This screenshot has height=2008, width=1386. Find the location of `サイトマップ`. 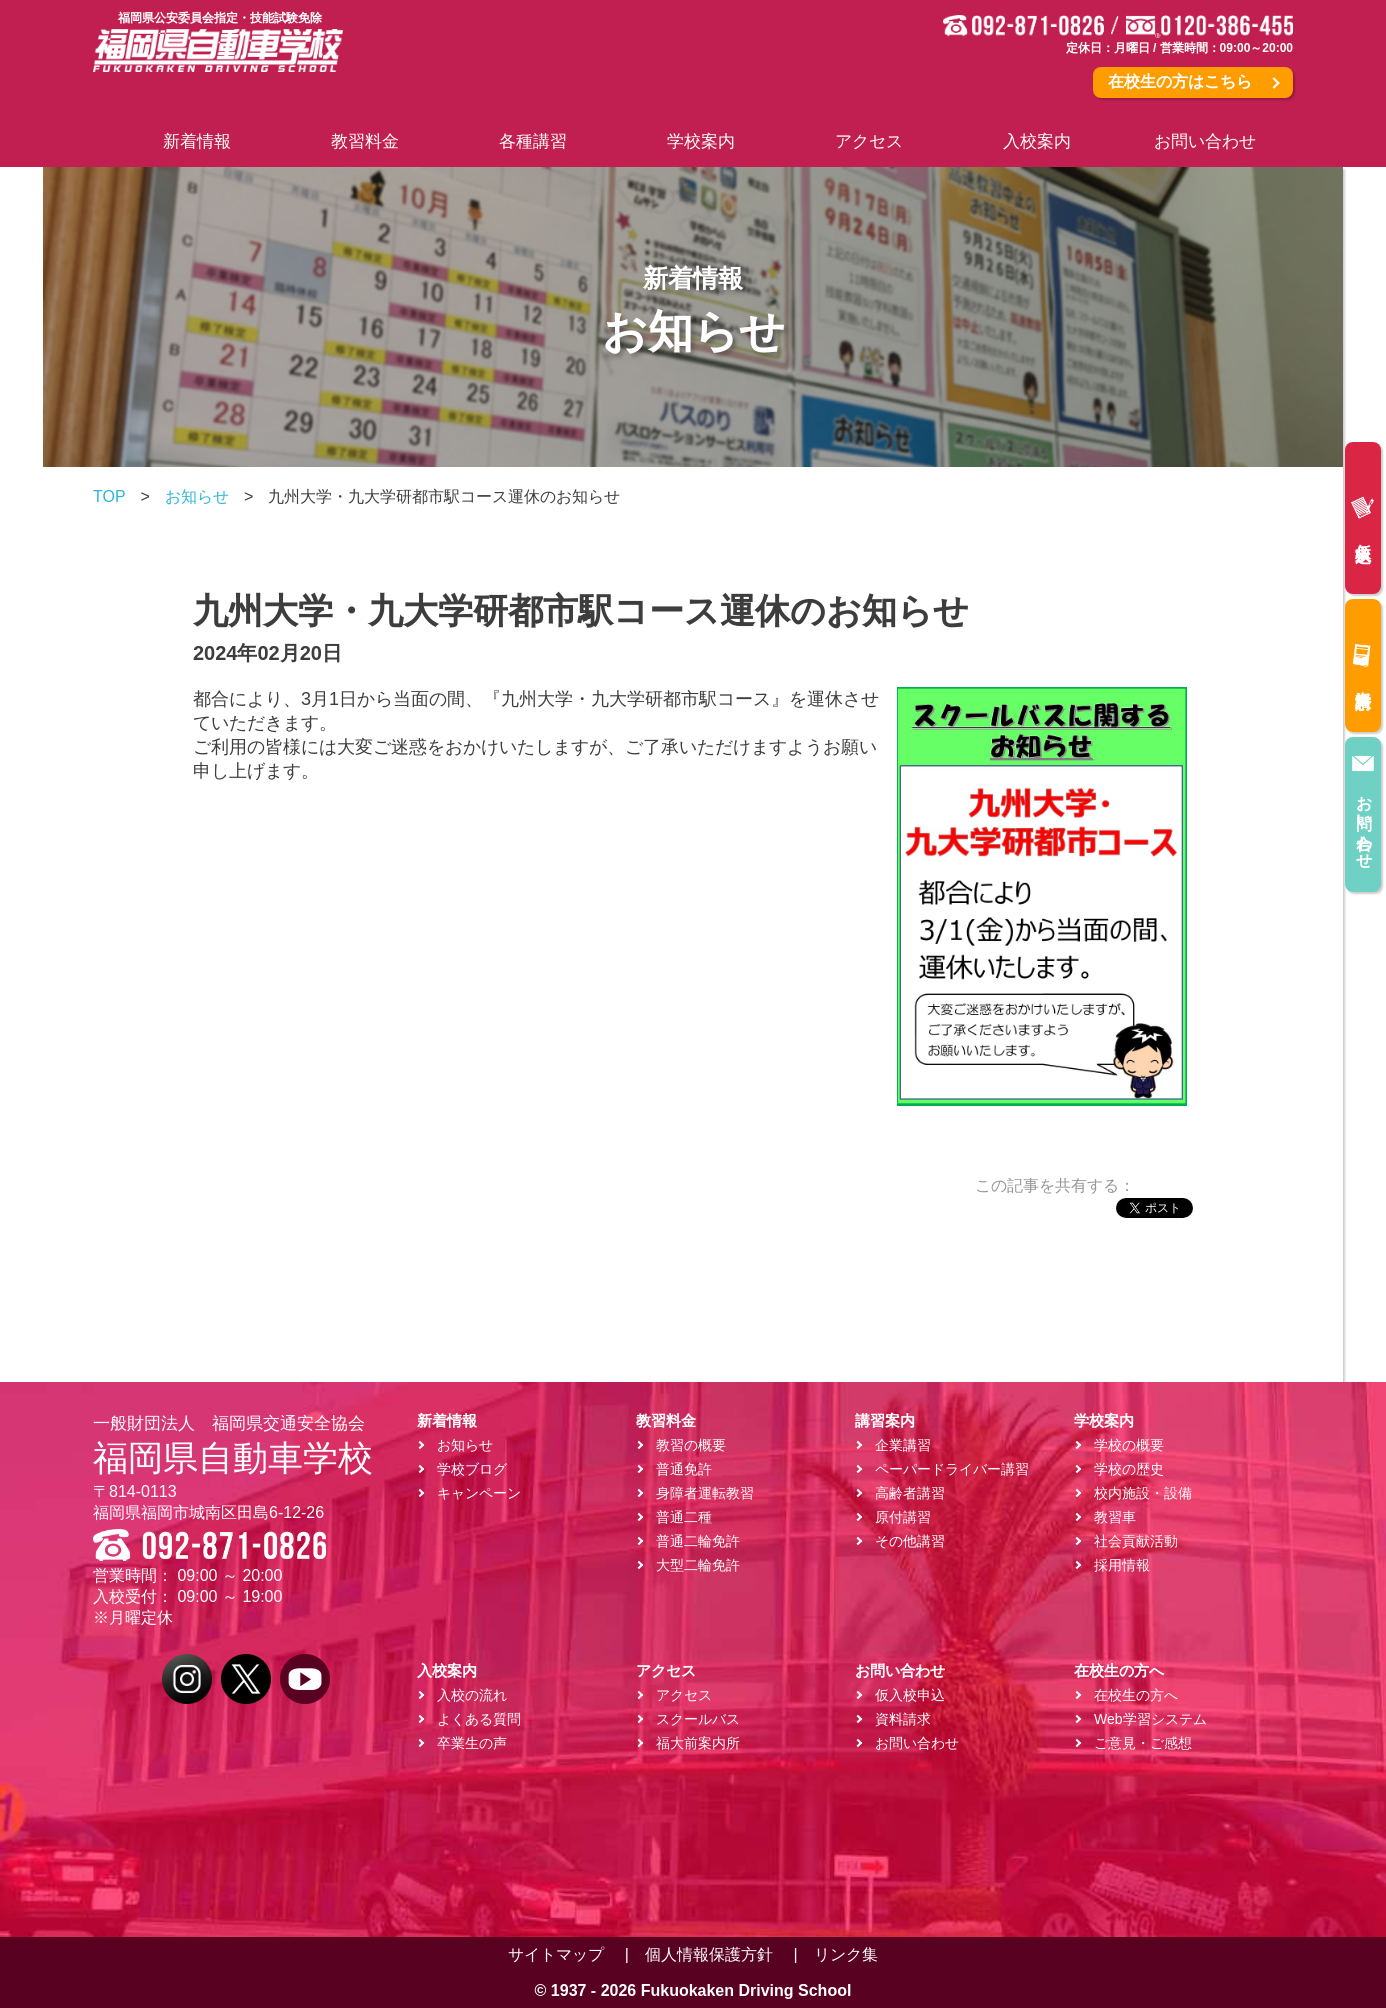

サイトマップ is located at coordinates (556, 1954).